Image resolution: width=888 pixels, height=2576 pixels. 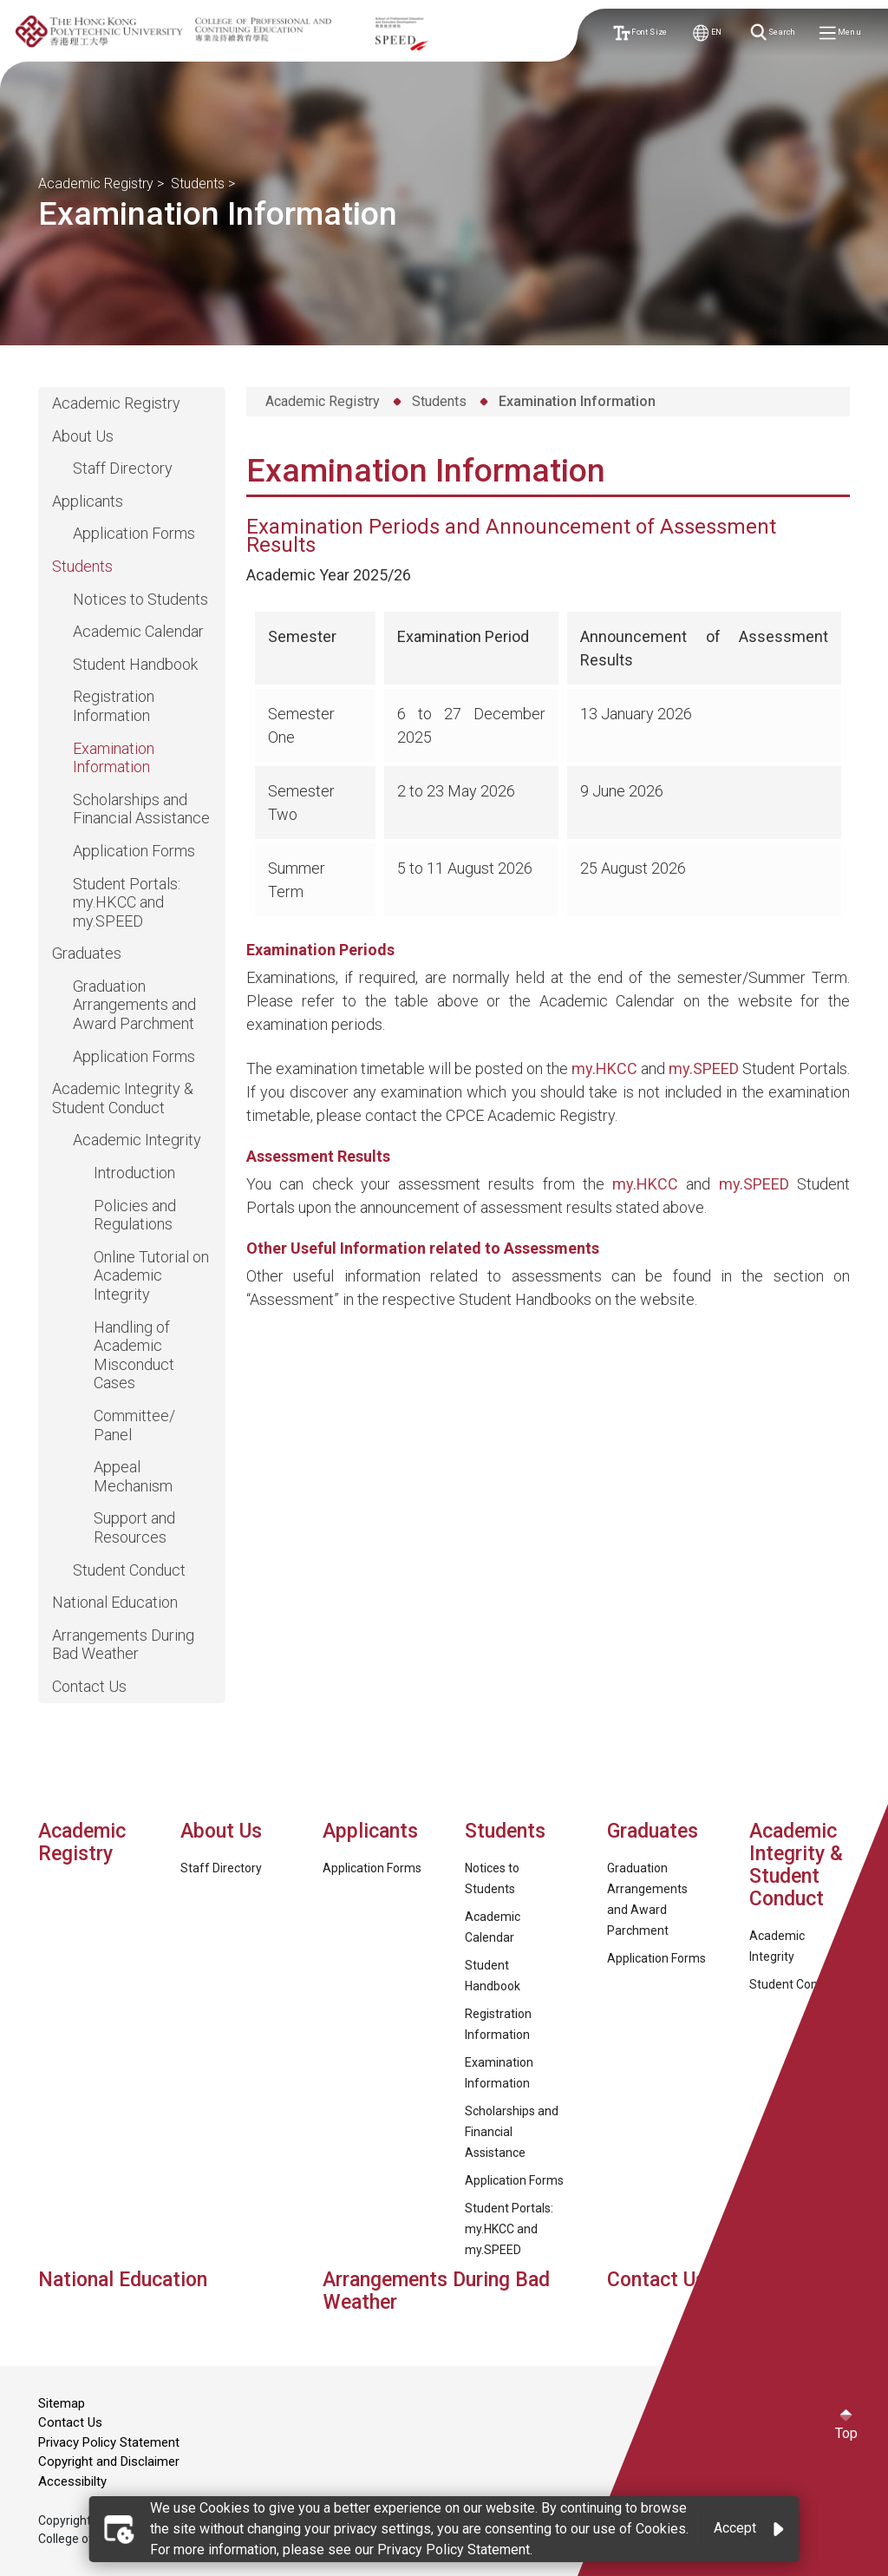 I want to click on Menu, so click(x=841, y=33).